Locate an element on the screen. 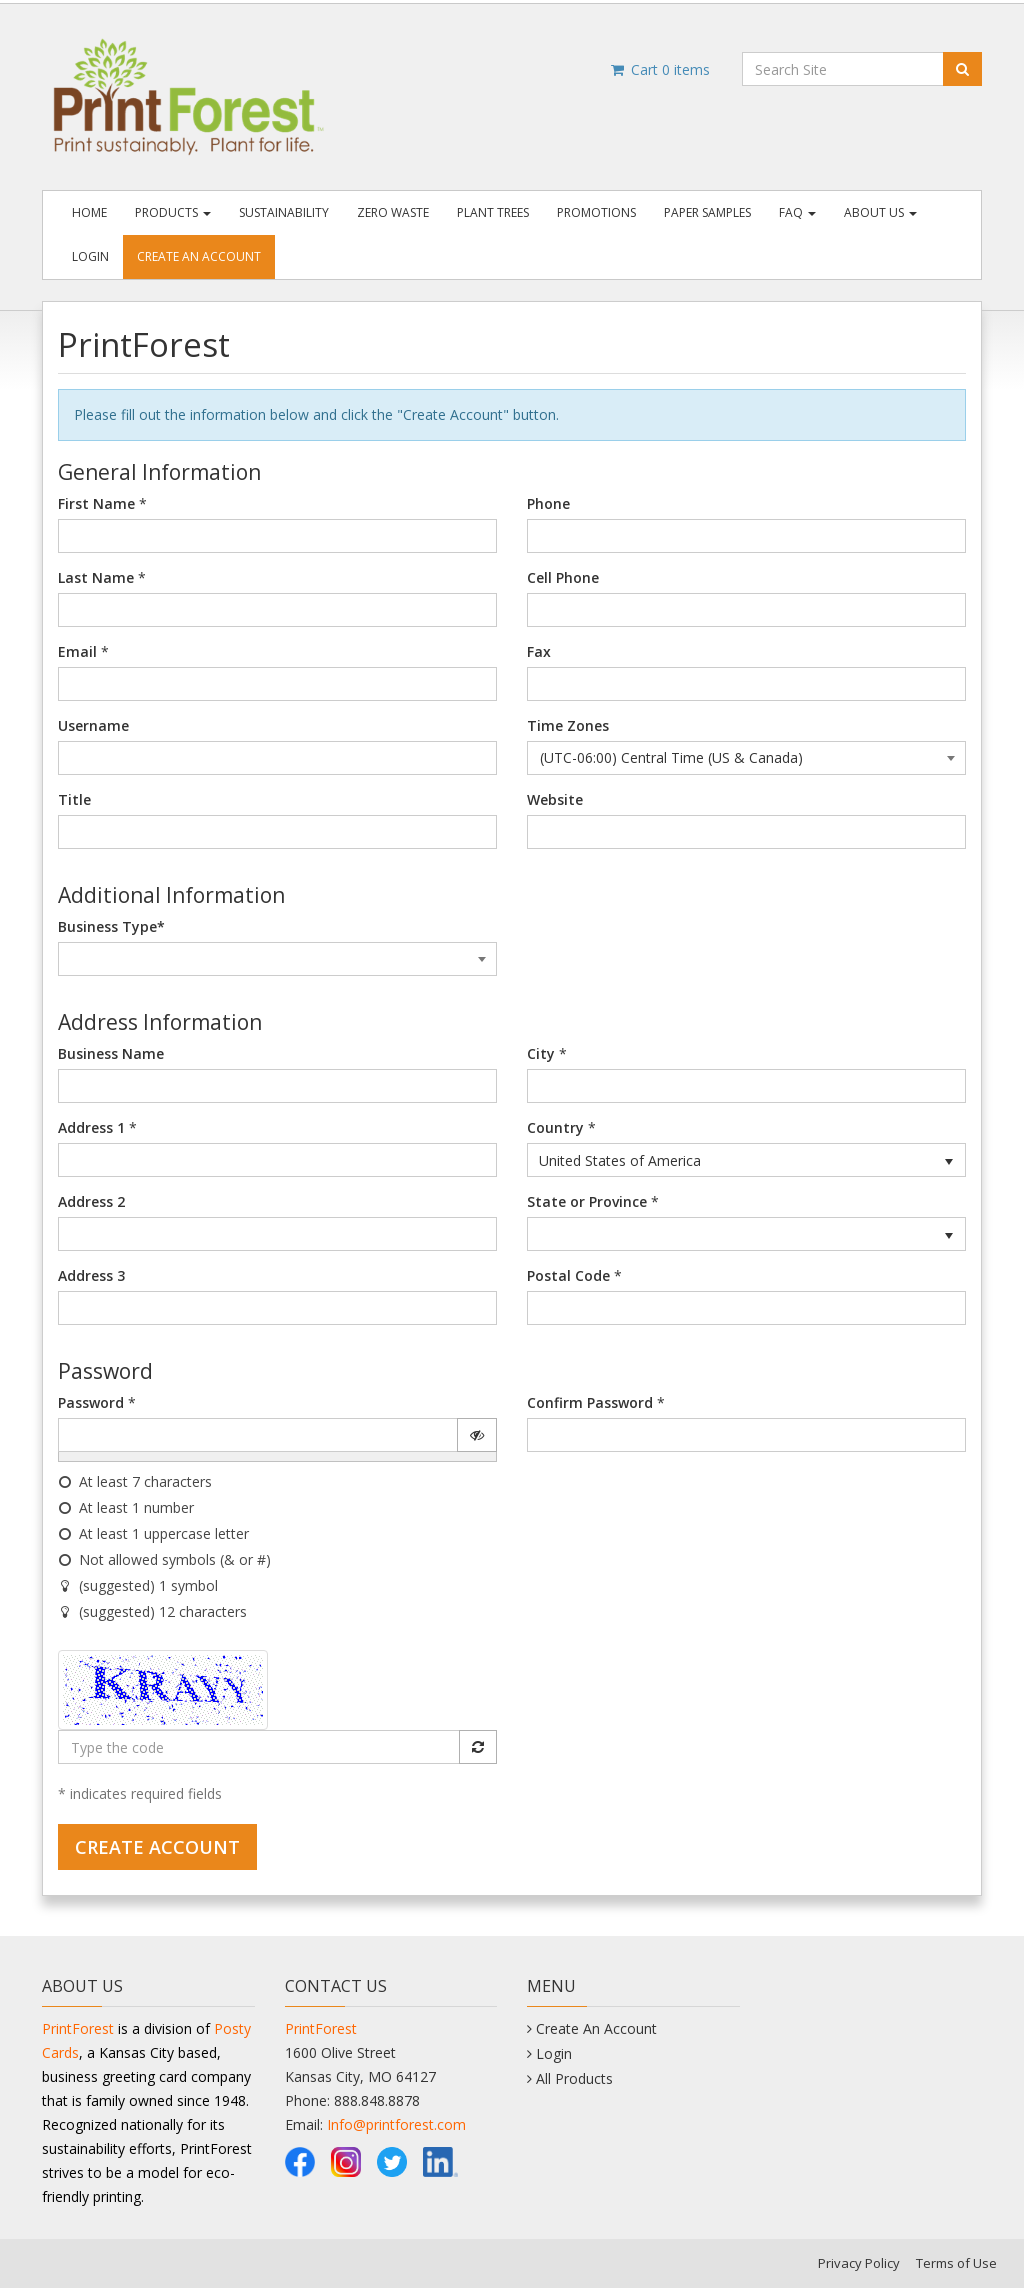  Promotions is located at coordinates (596, 212).